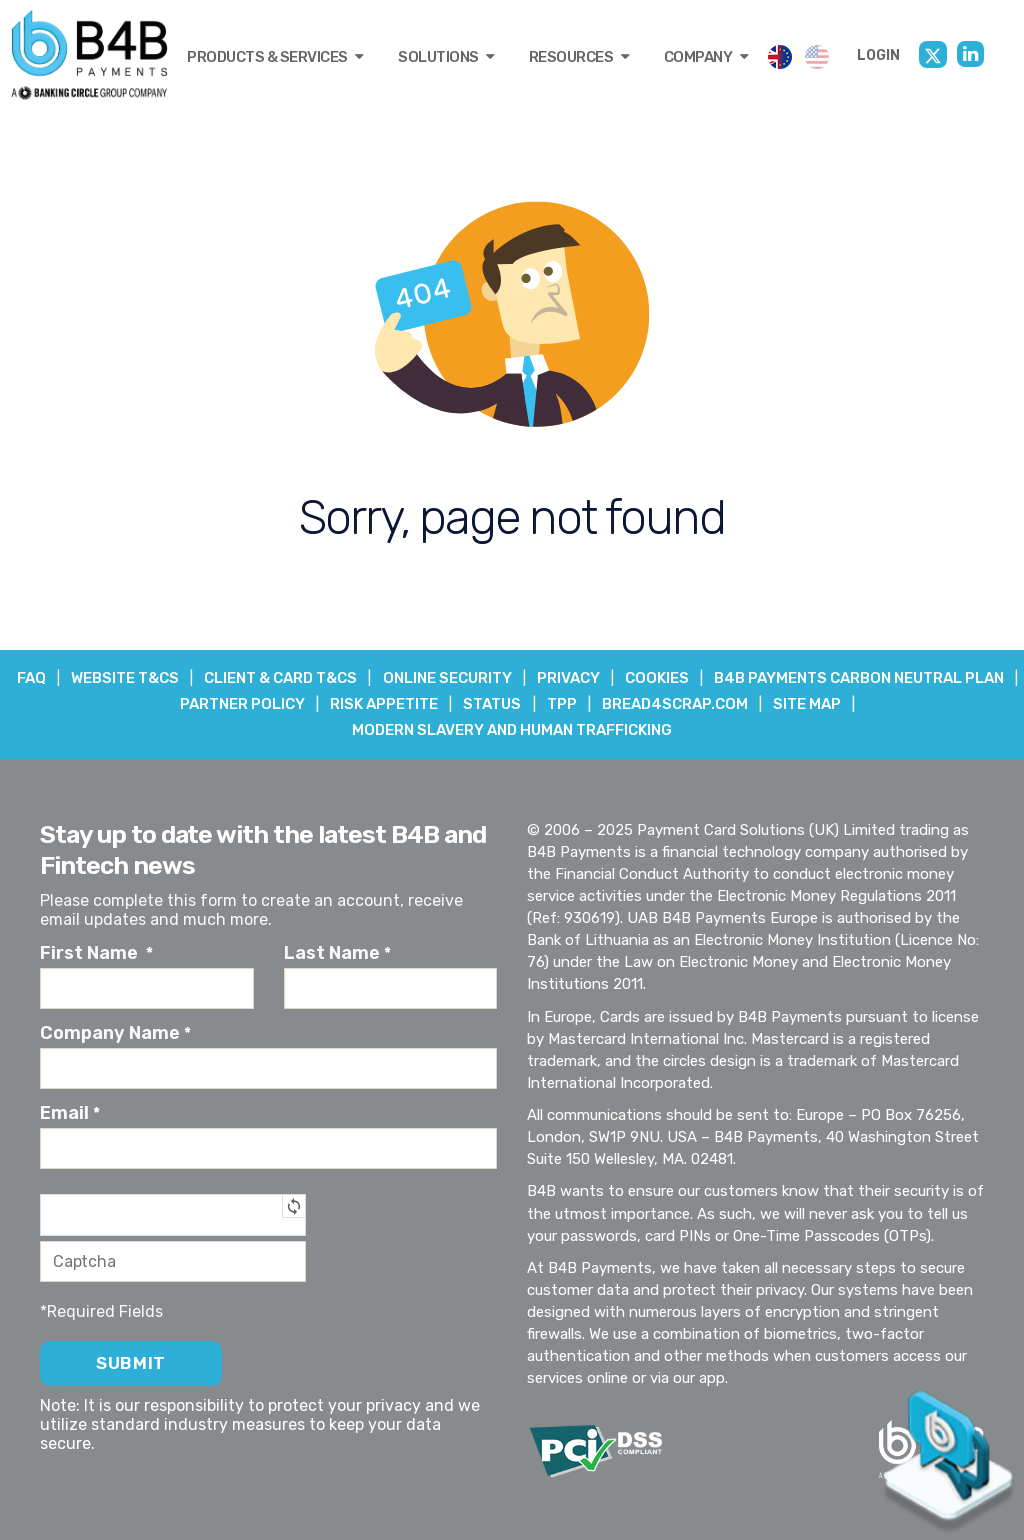  Describe the element at coordinates (706, 57) in the screenshot. I see `COMPANY` at that location.